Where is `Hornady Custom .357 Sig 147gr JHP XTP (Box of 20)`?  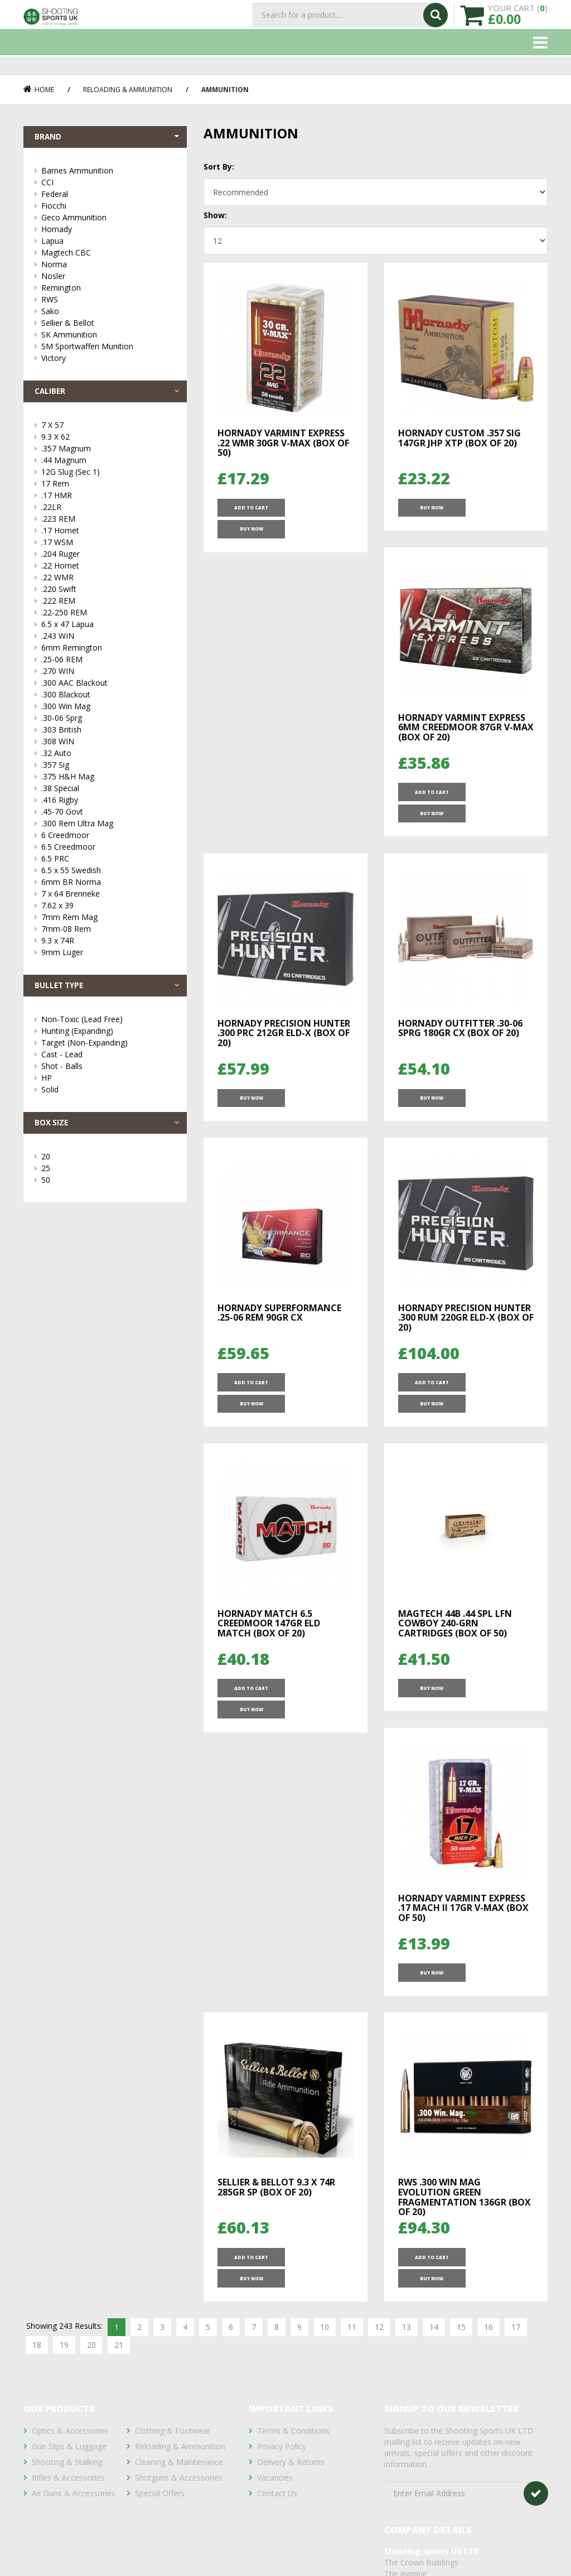 Hornady Custom .357 Sig 147gr JHP XTP (Box of 20) is located at coordinates (459, 438).